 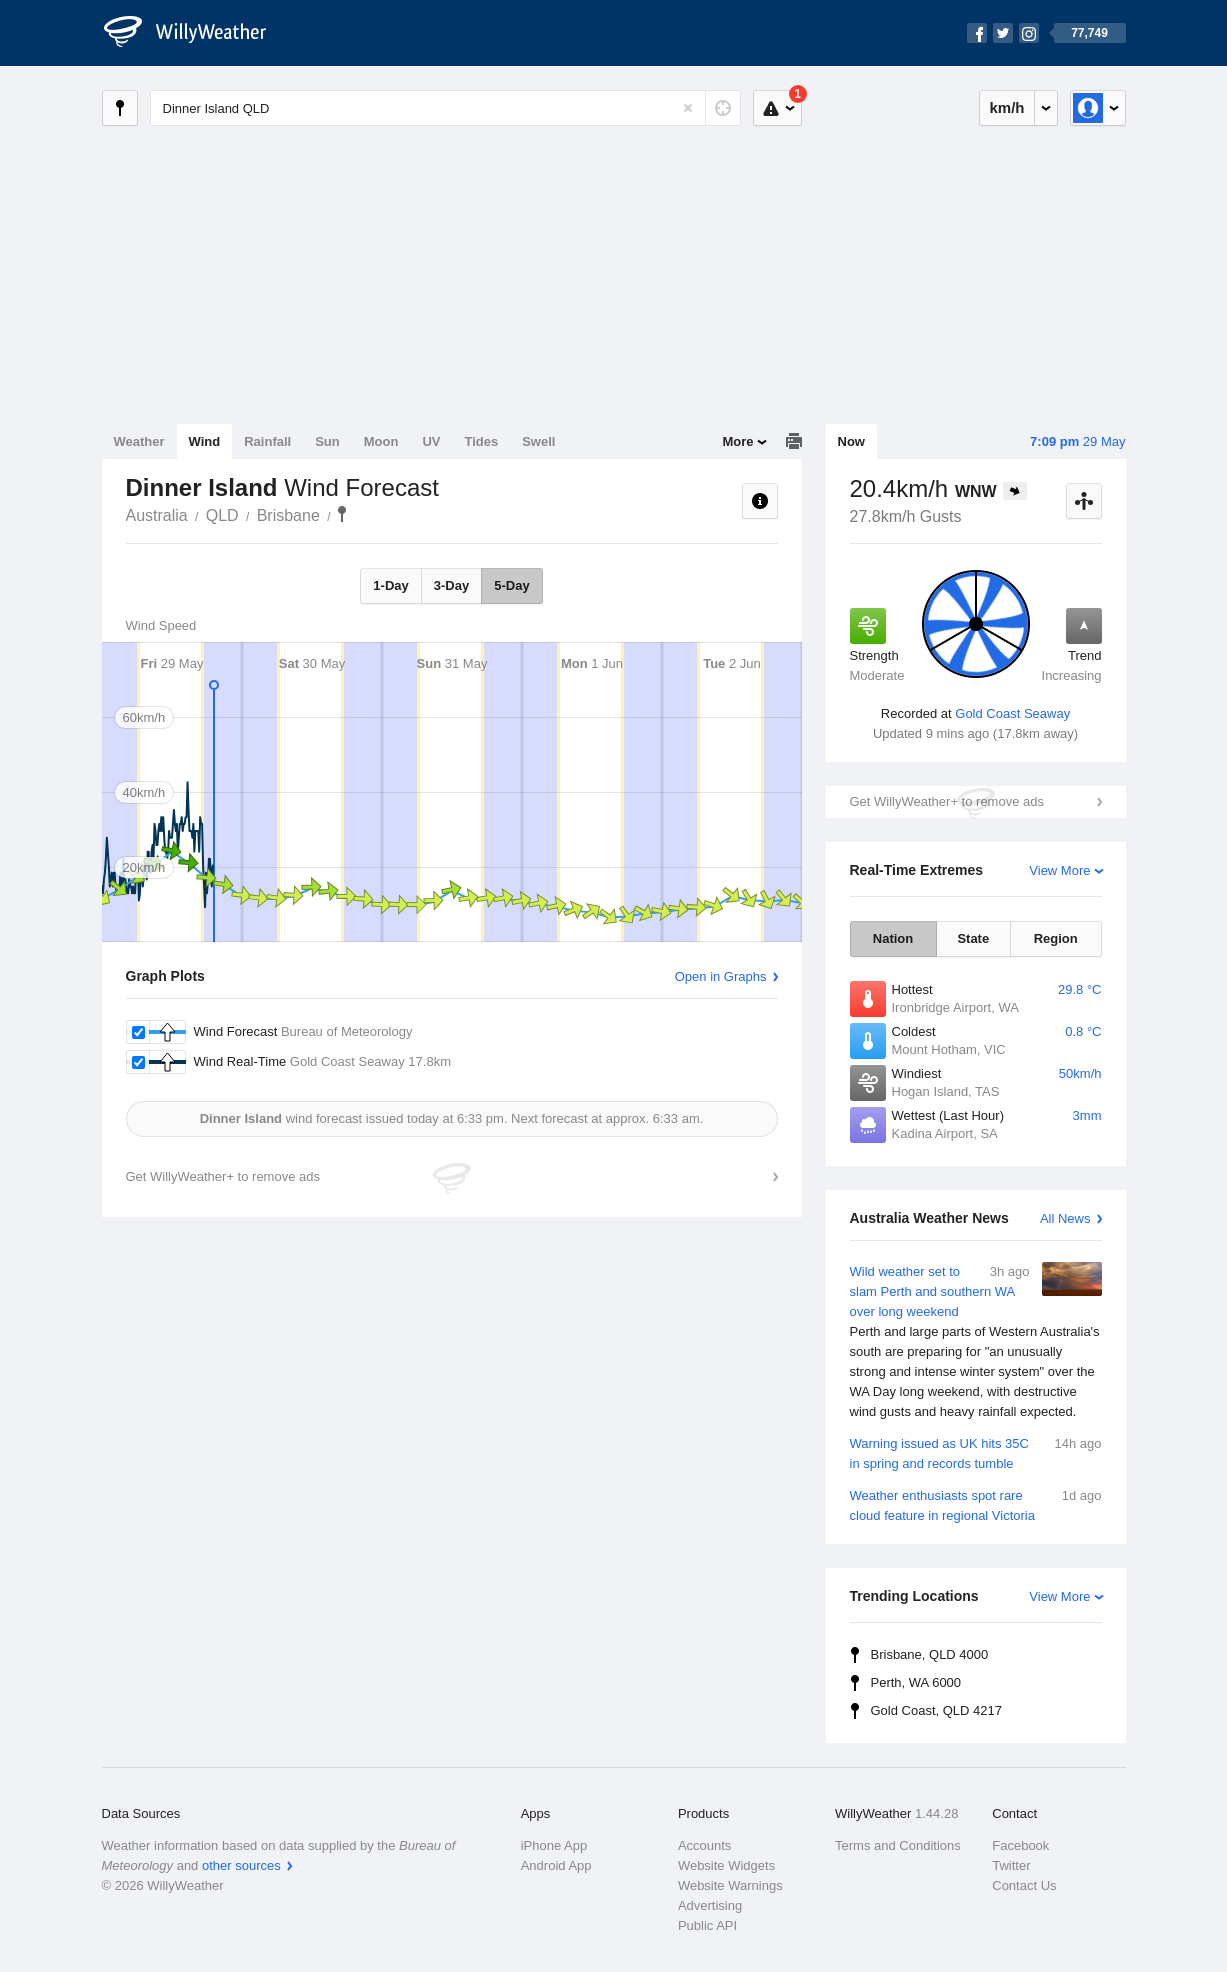 I want to click on 5-Day, so click(x=511, y=585).